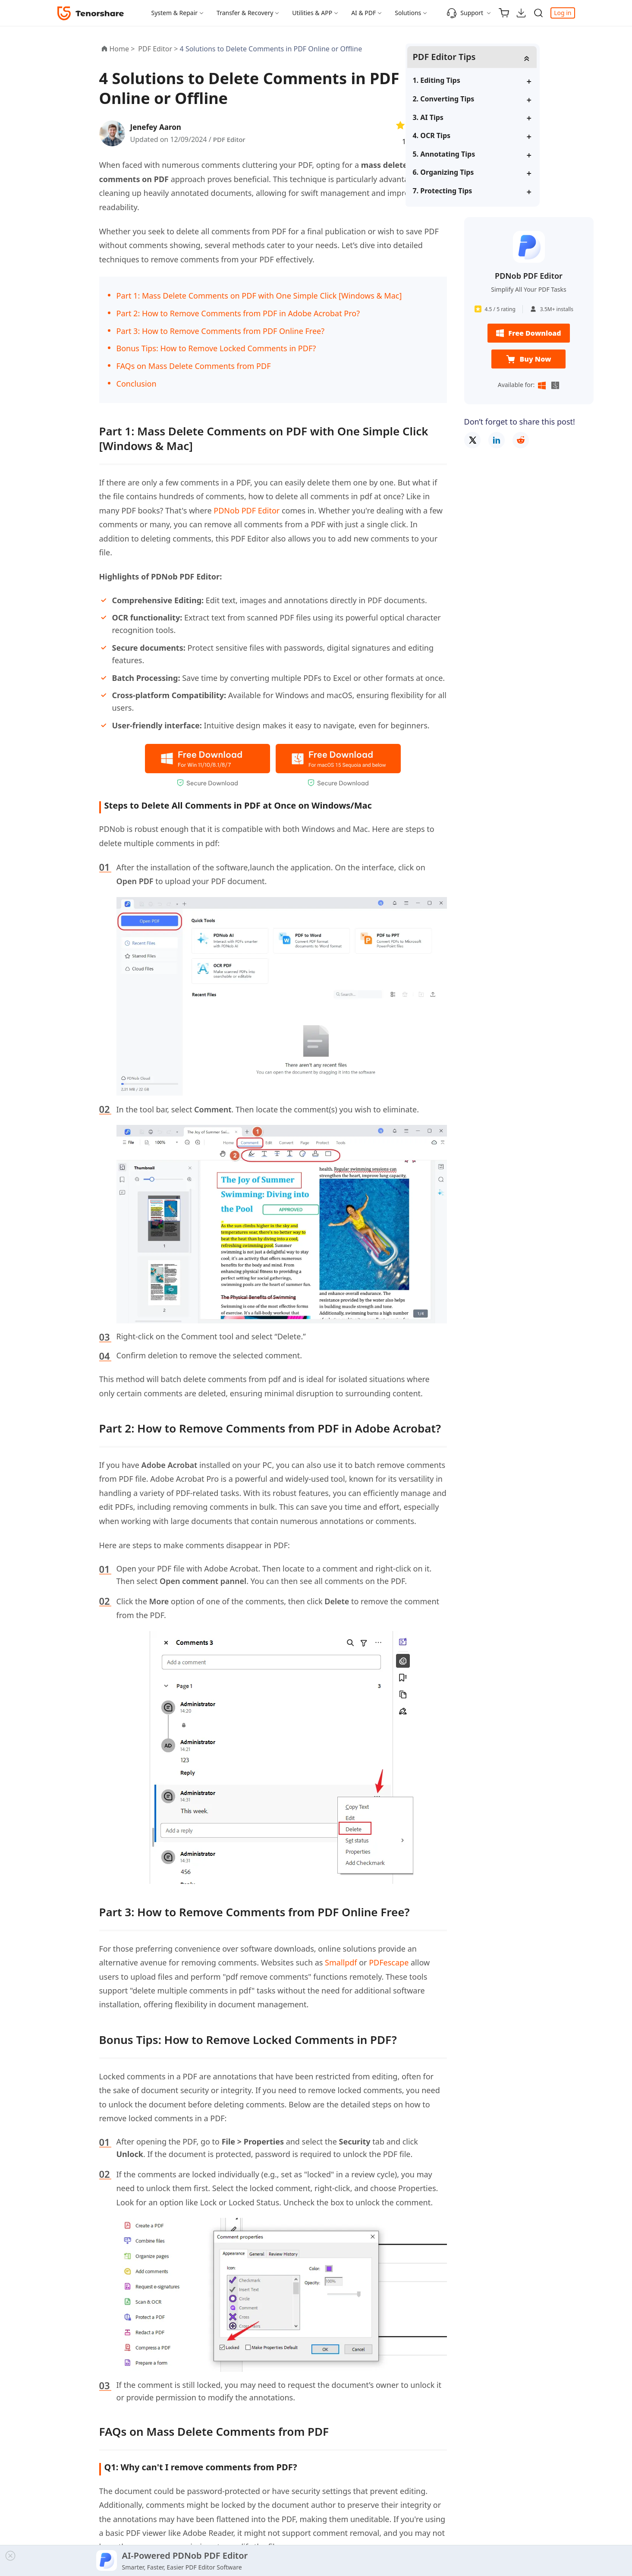 Image resolution: width=632 pixels, height=2576 pixels. I want to click on Solutions, so click(408, 13).